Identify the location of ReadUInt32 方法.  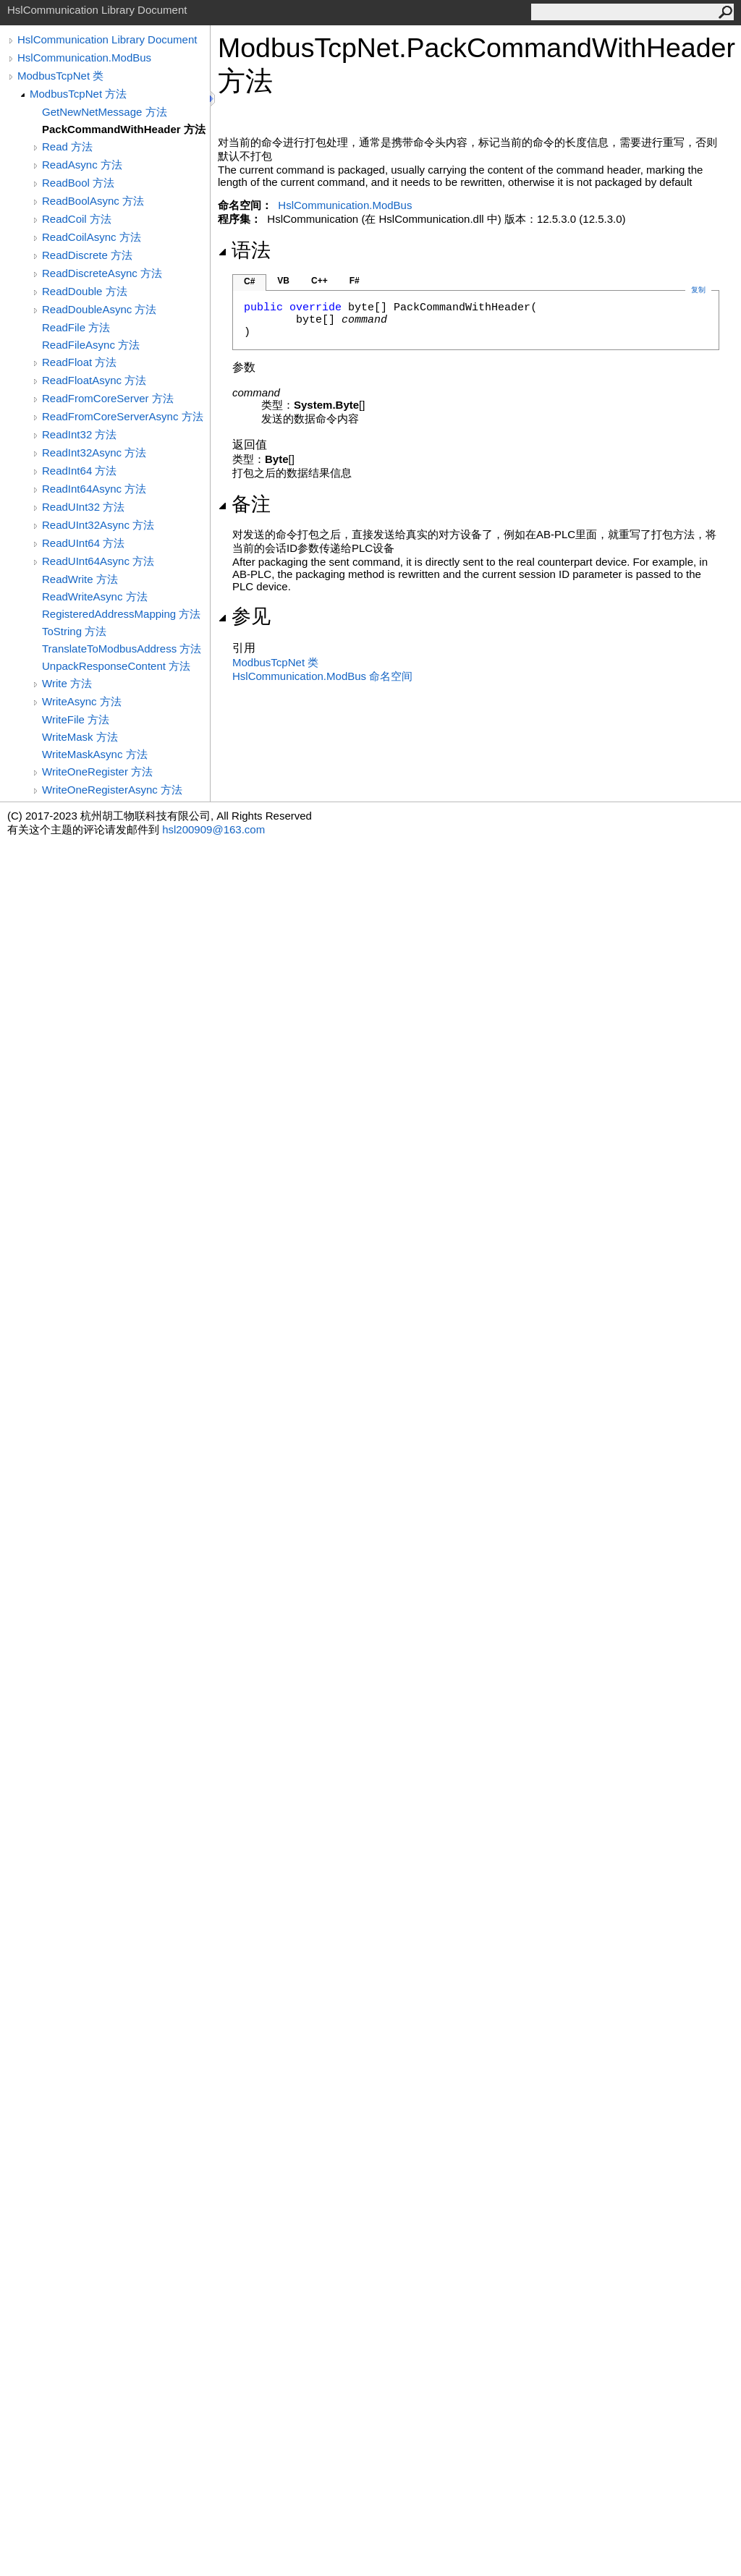
(83, 507).